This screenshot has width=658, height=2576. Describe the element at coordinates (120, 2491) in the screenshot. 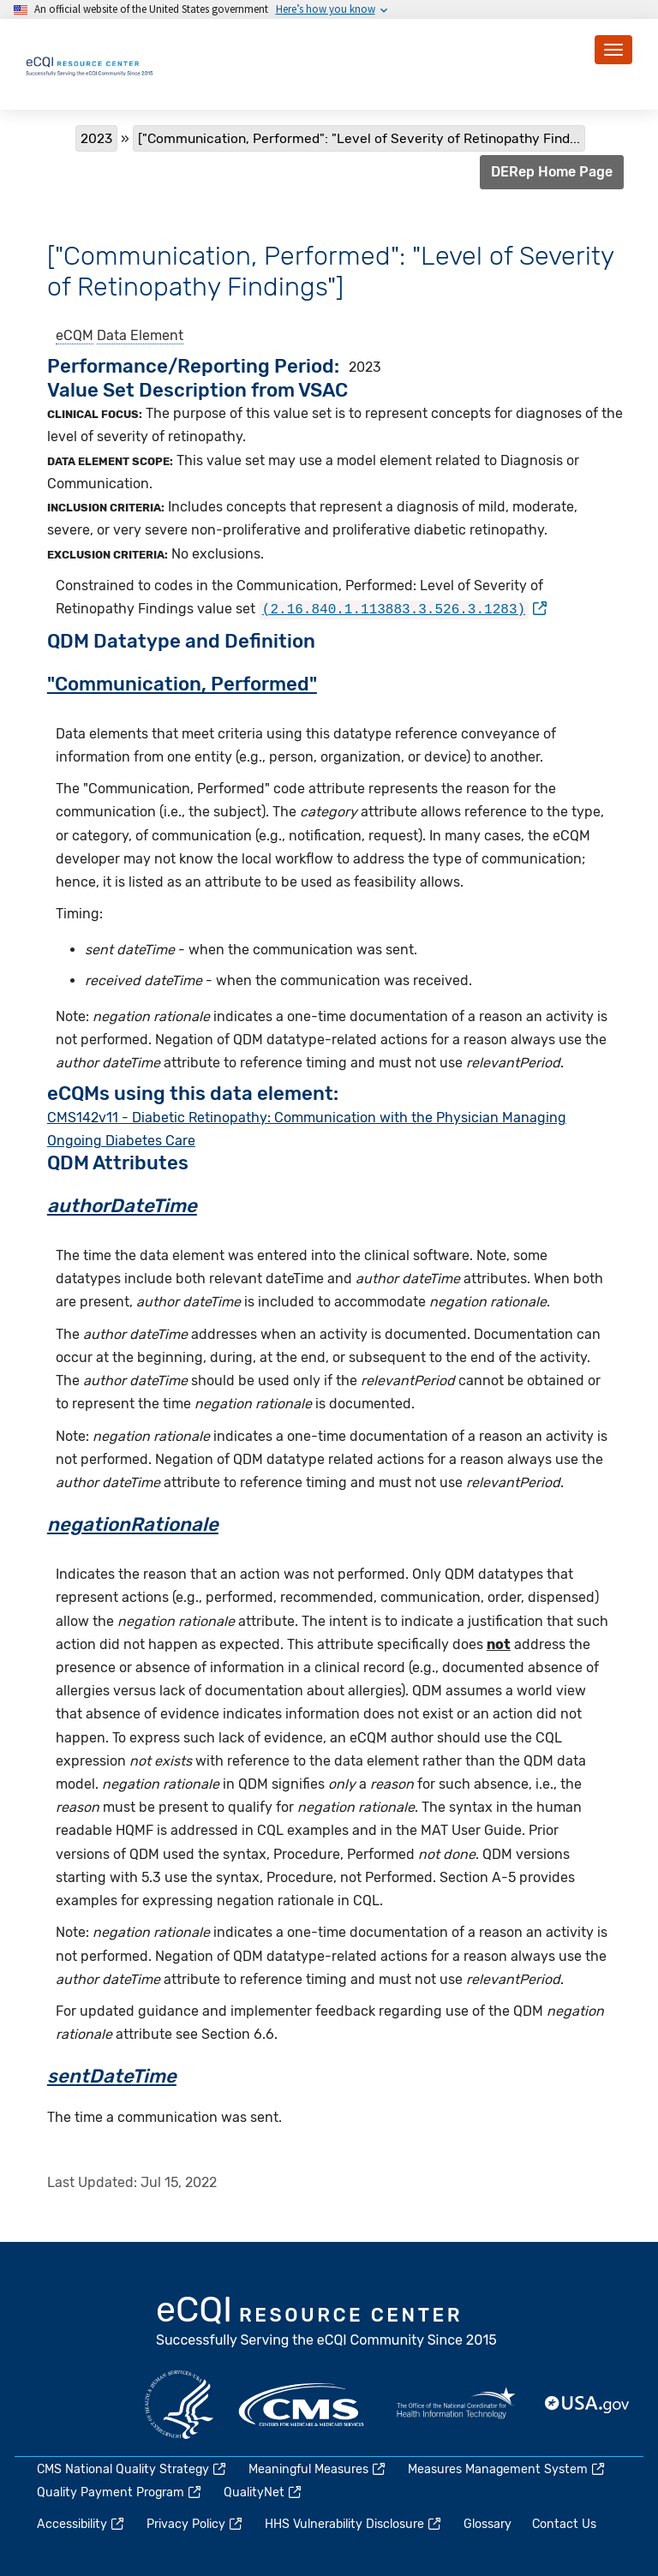

I see `Quality Payment Program [(link is external)]` at that location.